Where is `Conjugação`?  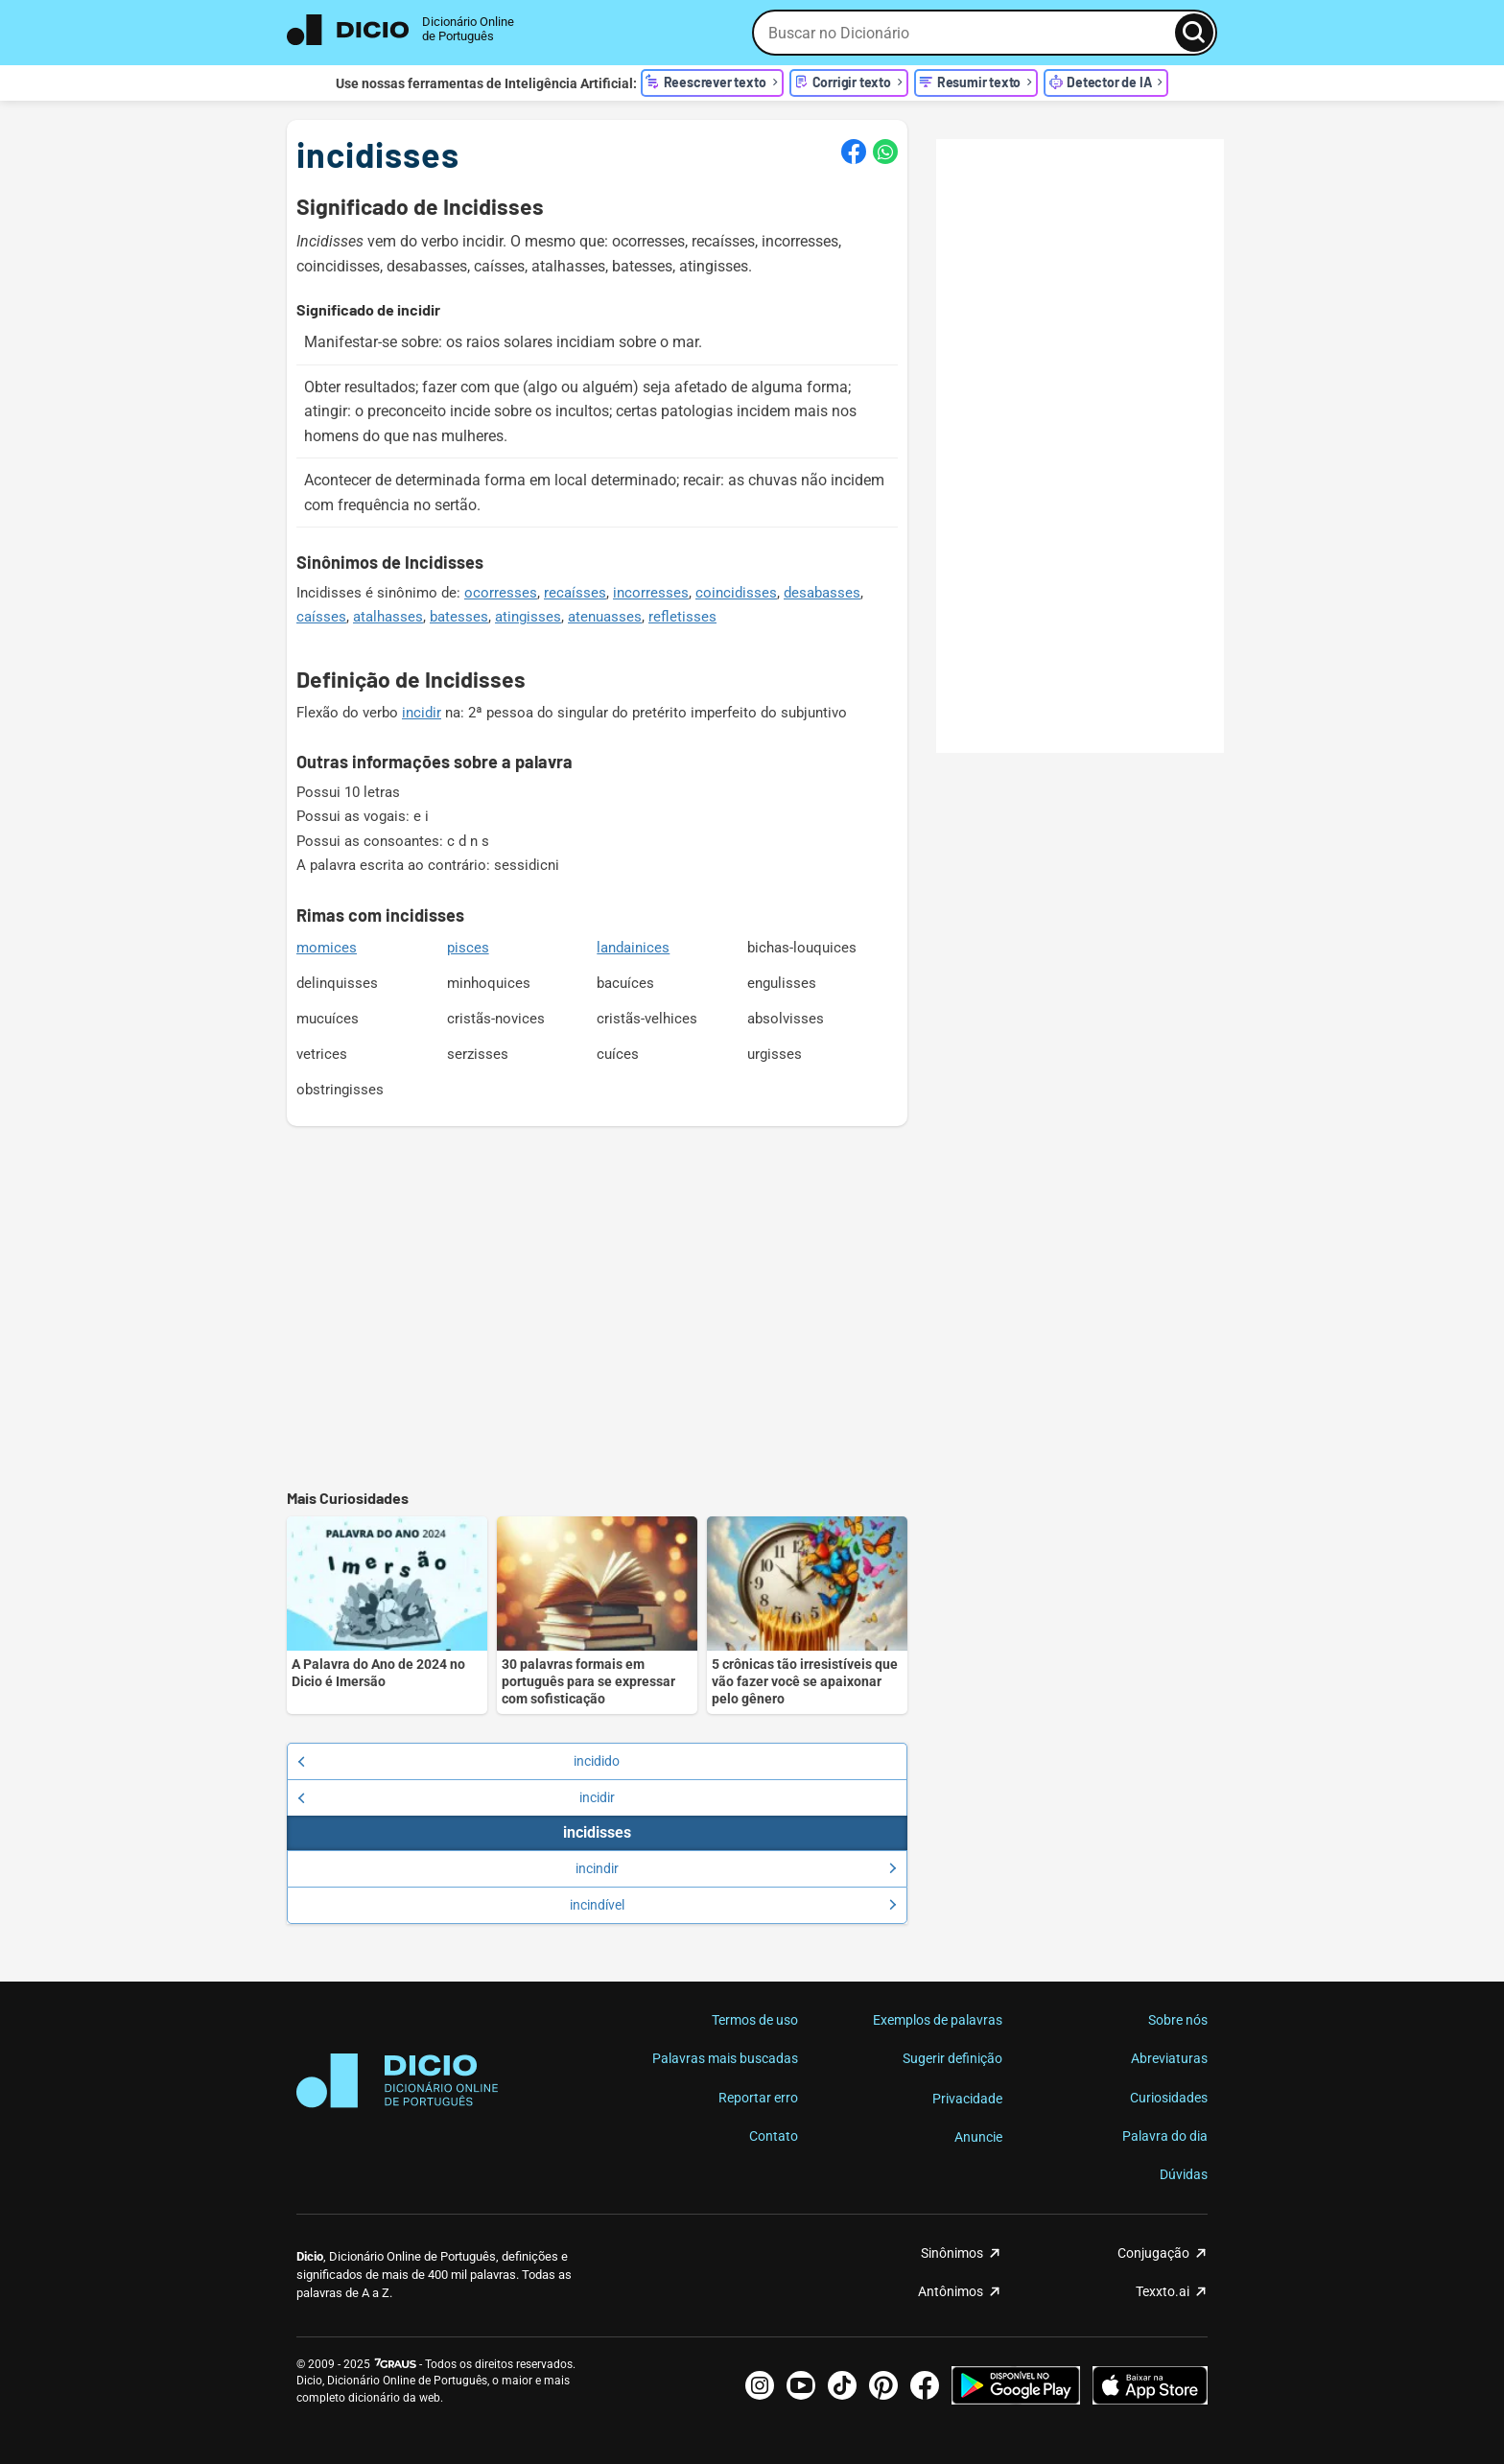 Conjugação is located at coordinates (1153, 2253).